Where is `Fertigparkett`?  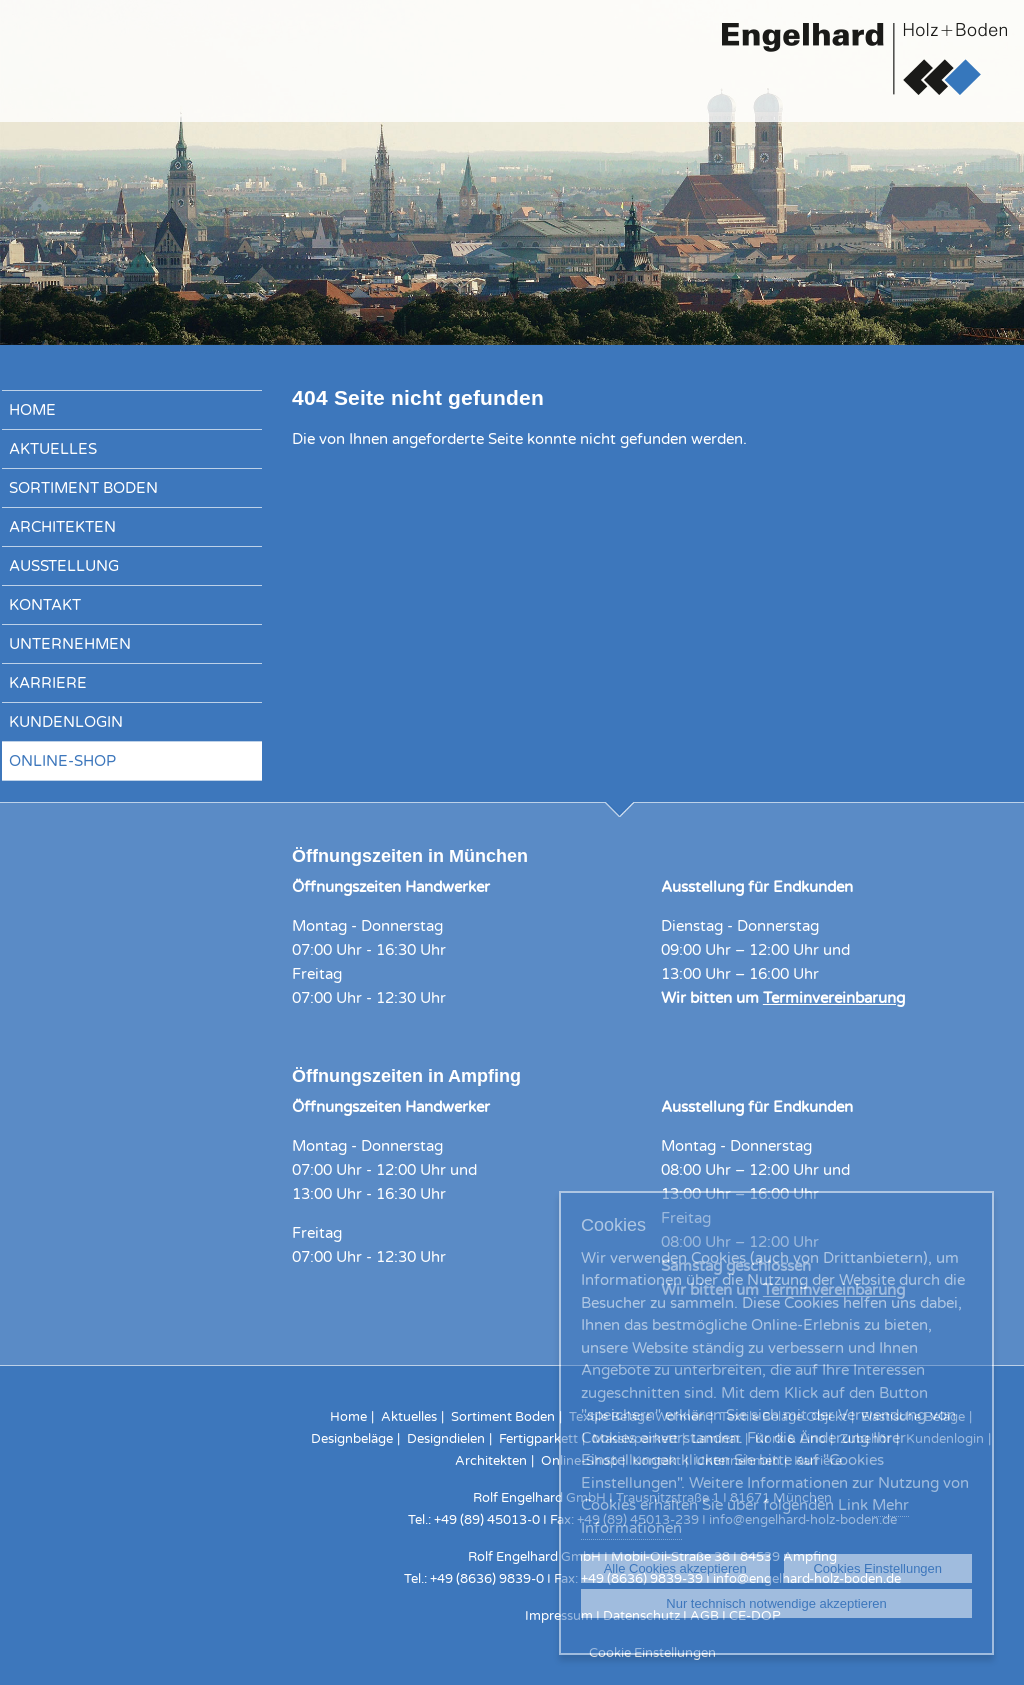 Fertigparkett is located at coordinates (538, 1439).